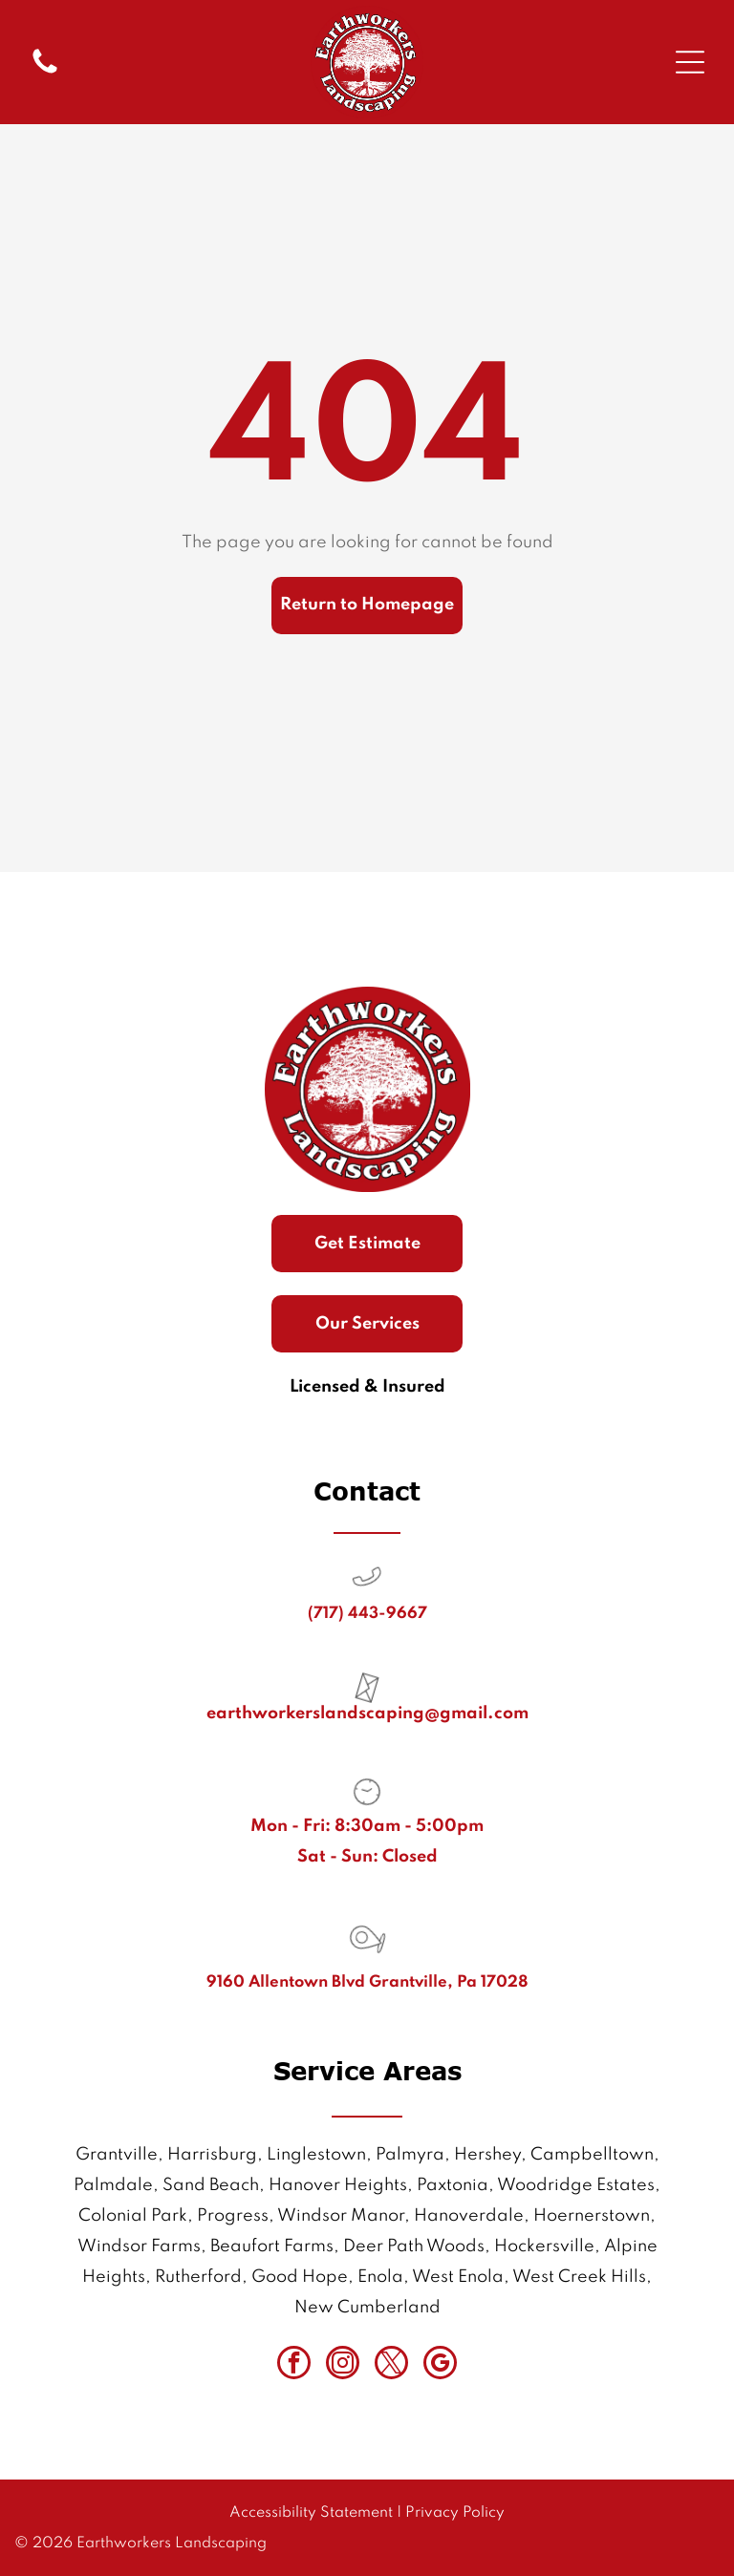  I want to click on [google_my_business], so click(440, 2365).